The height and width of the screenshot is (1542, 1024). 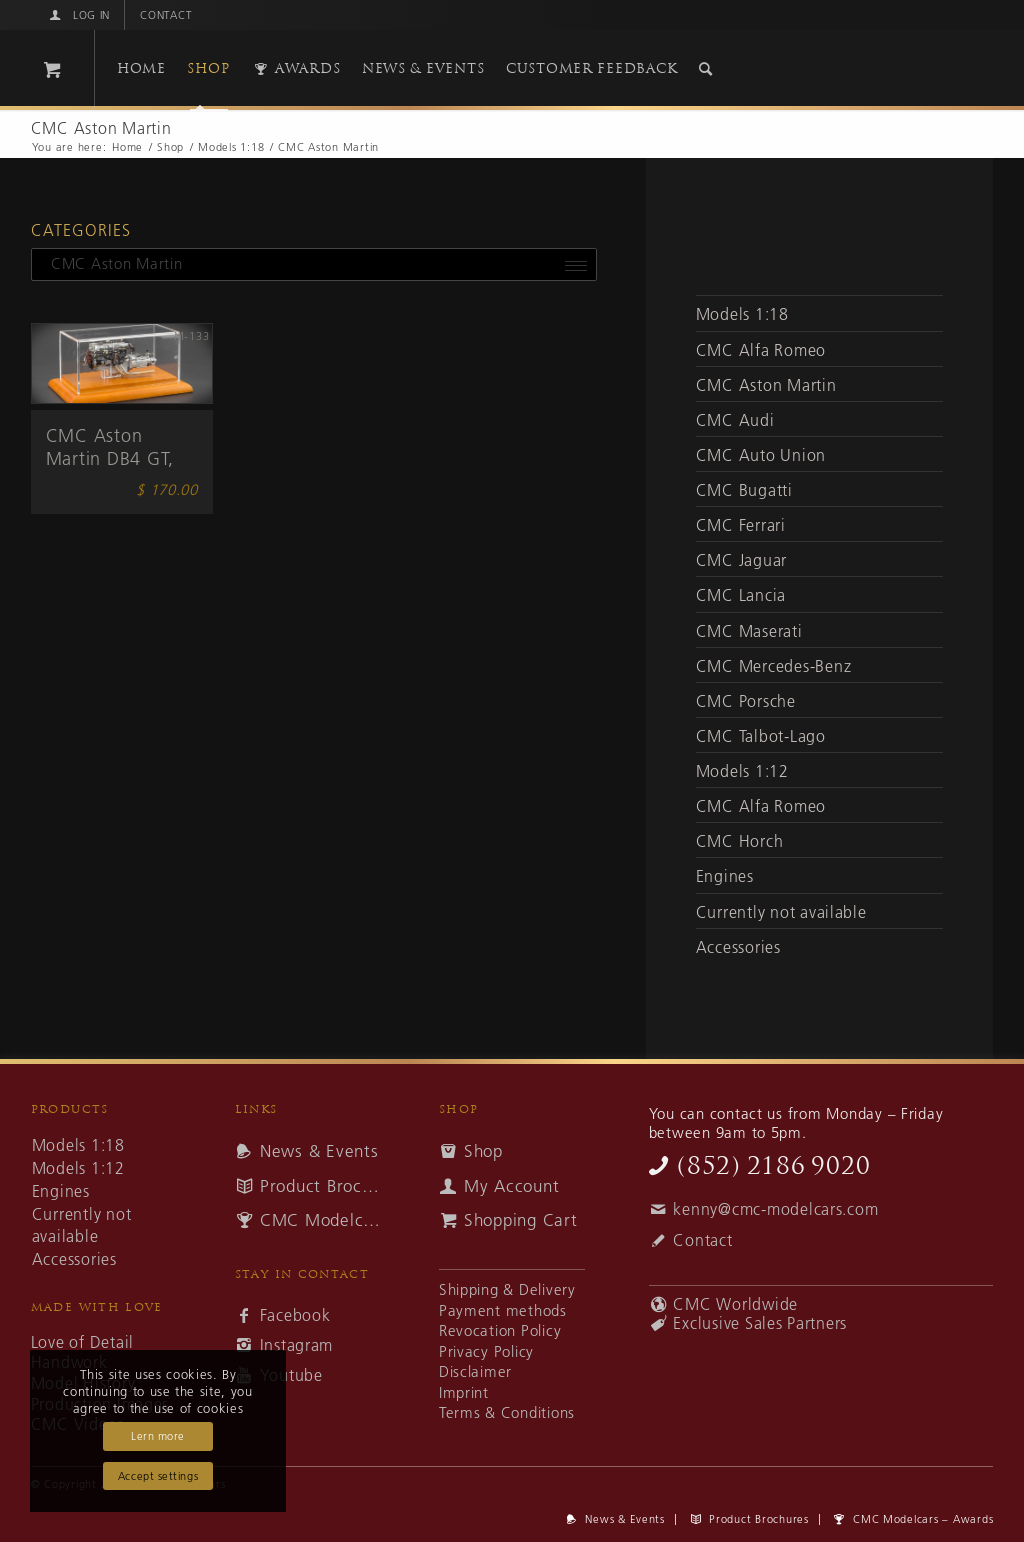 What do you see at coordinates (781, 912) in the screenshot?
I see `Currently not available` at bounding box center [781, 912].